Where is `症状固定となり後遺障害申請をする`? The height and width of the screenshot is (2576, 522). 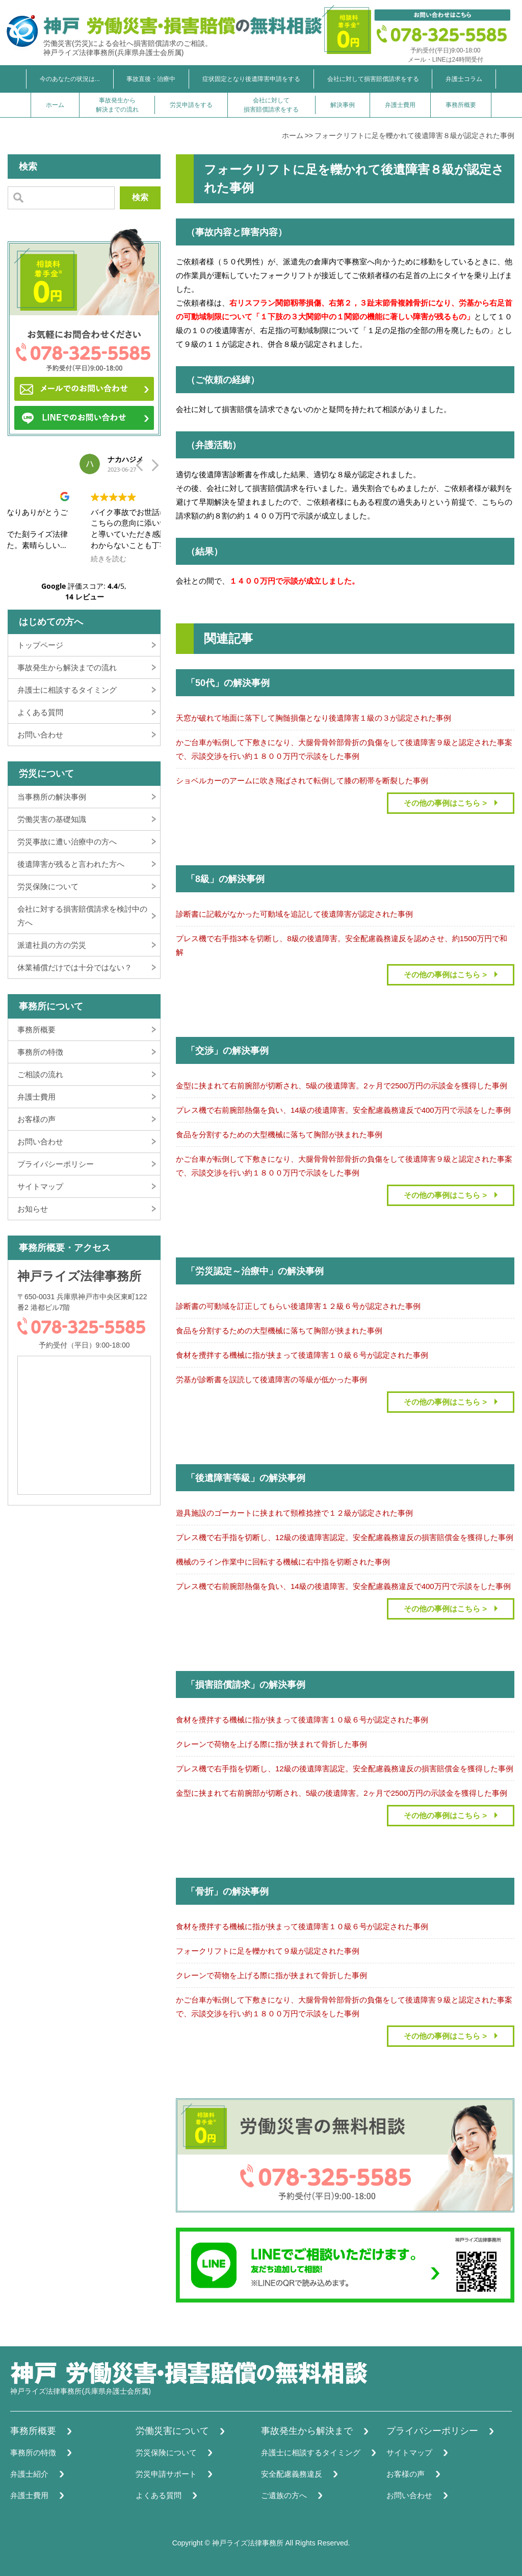 症状固定となり後遺障害申請をする is located at coordinates (251, 79).